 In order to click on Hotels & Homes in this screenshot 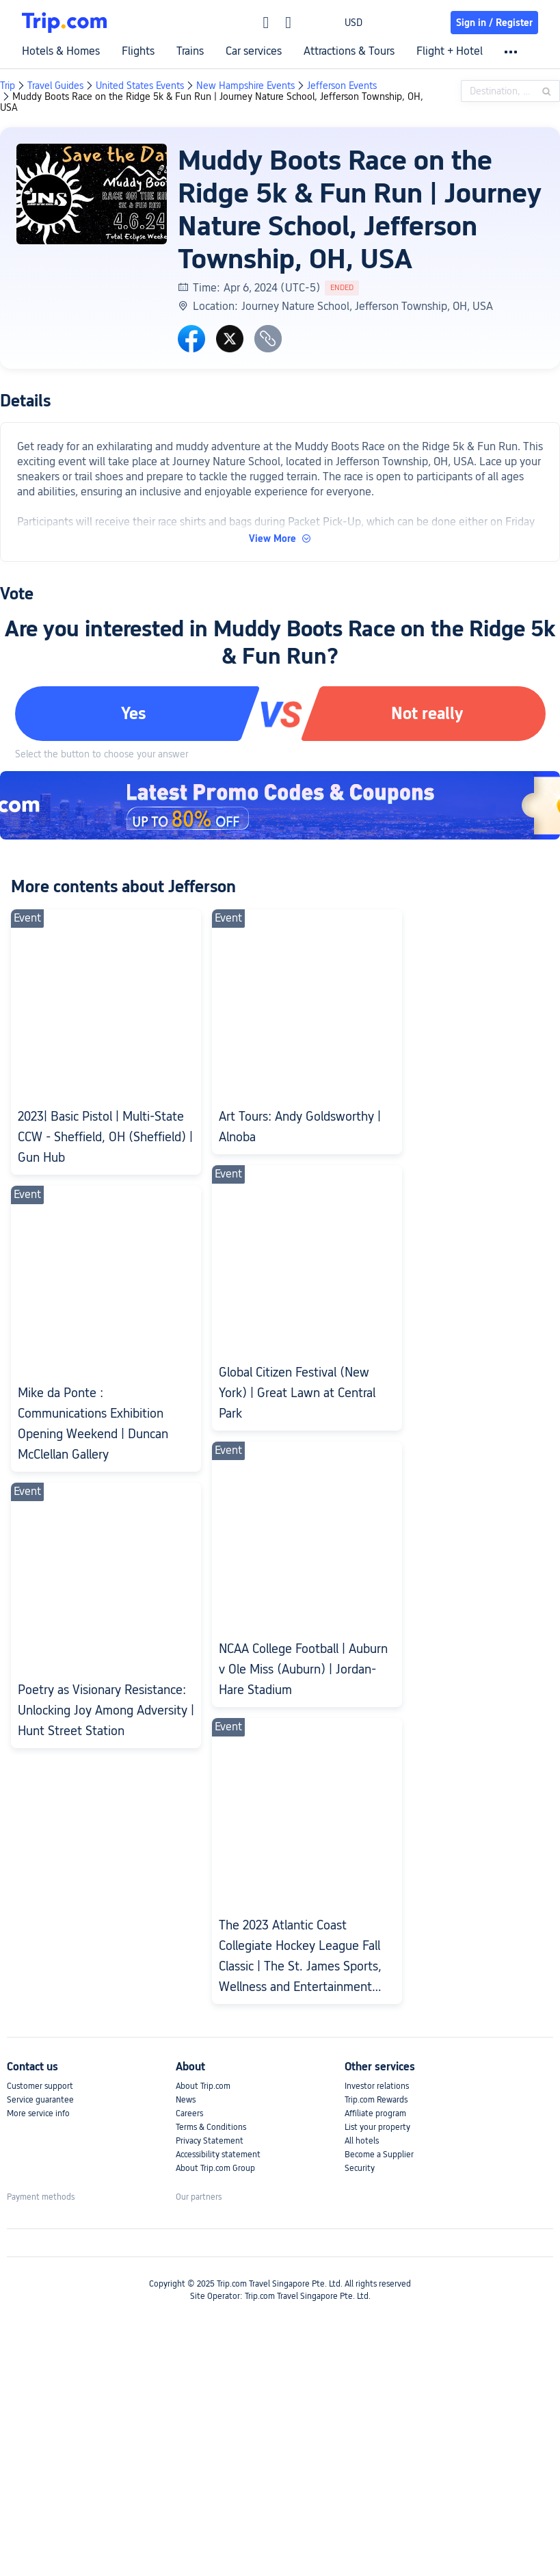, I will do `click(61, 51)`.